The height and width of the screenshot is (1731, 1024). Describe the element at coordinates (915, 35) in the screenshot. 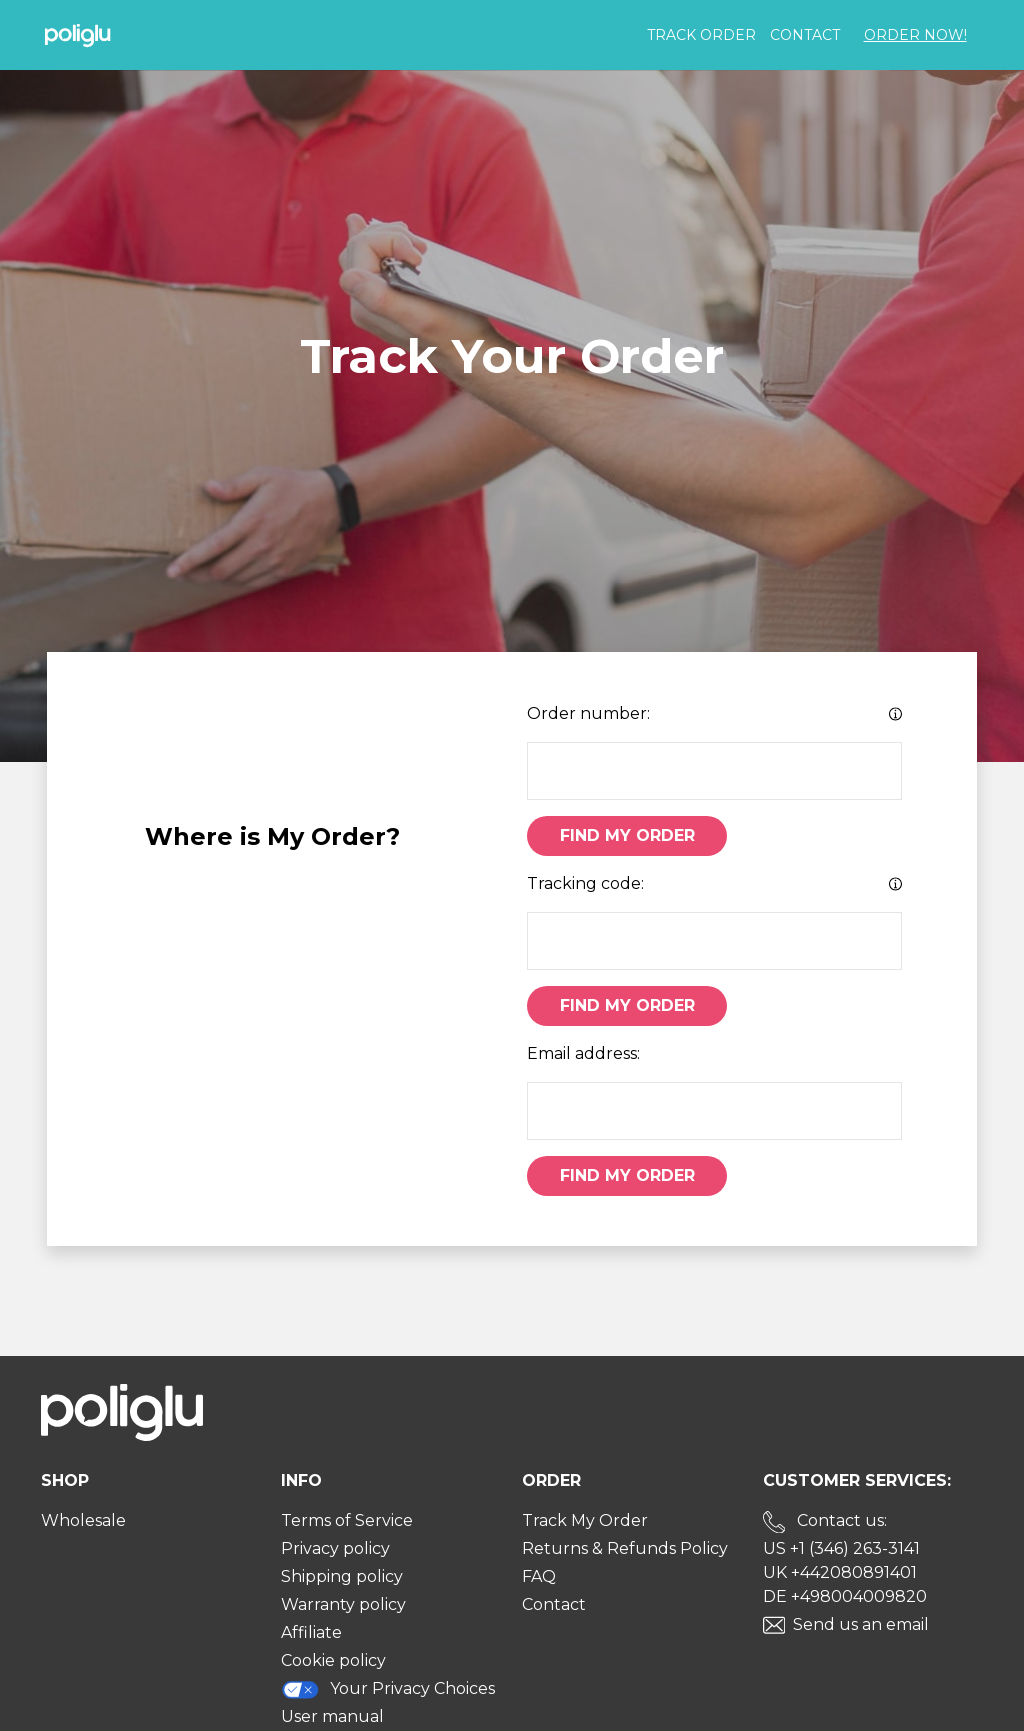

I see `Order Now!` at that location.